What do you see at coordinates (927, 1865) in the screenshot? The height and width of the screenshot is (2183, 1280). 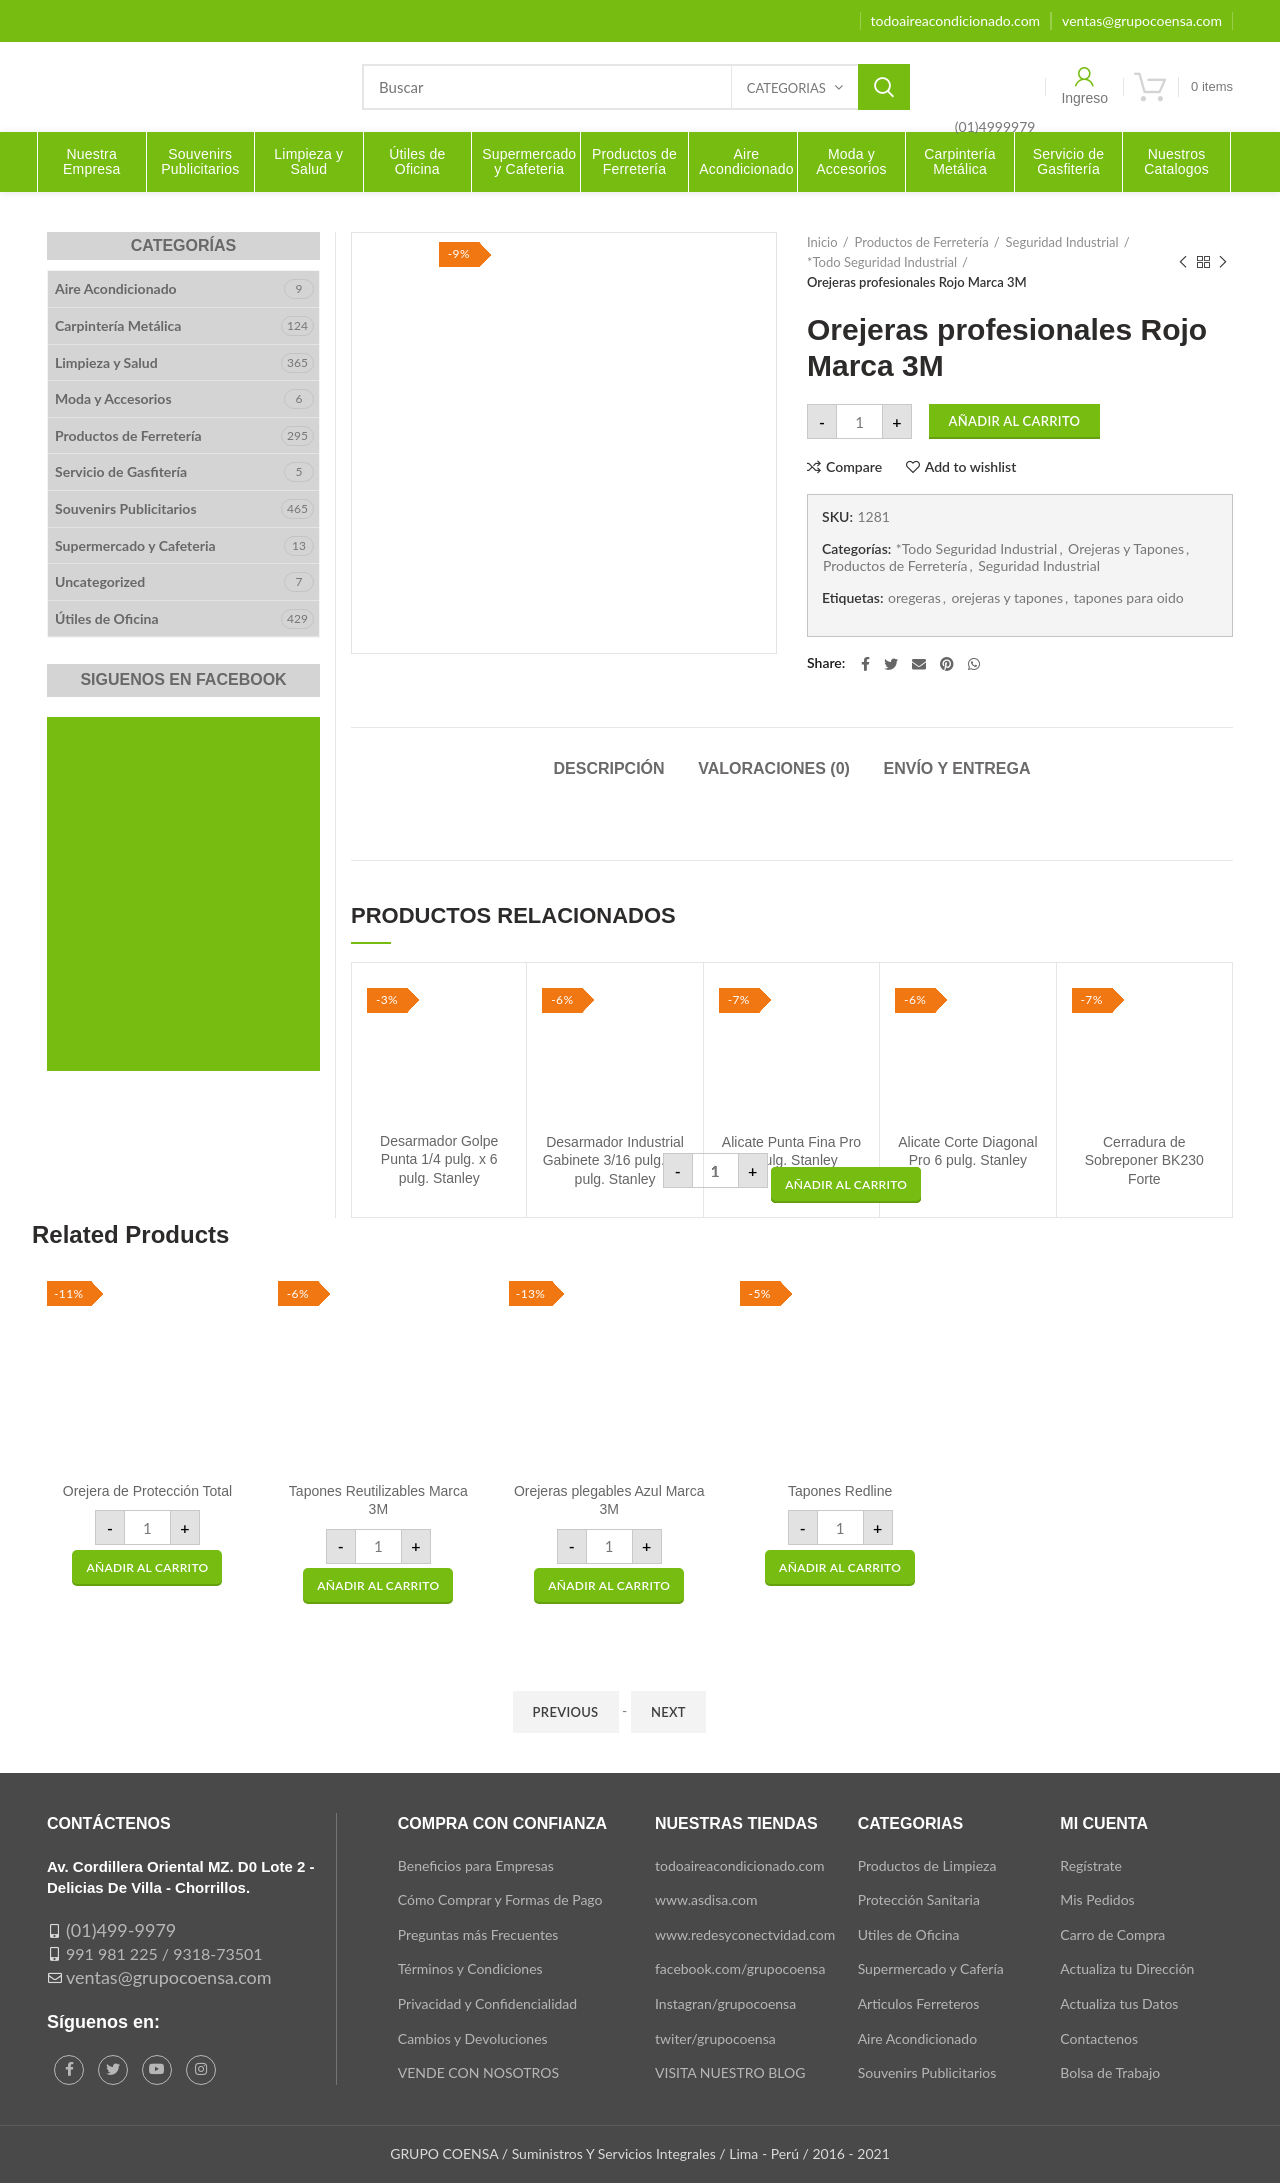 I see `Productos de Limpieza` at bounding box center [927, 1865].